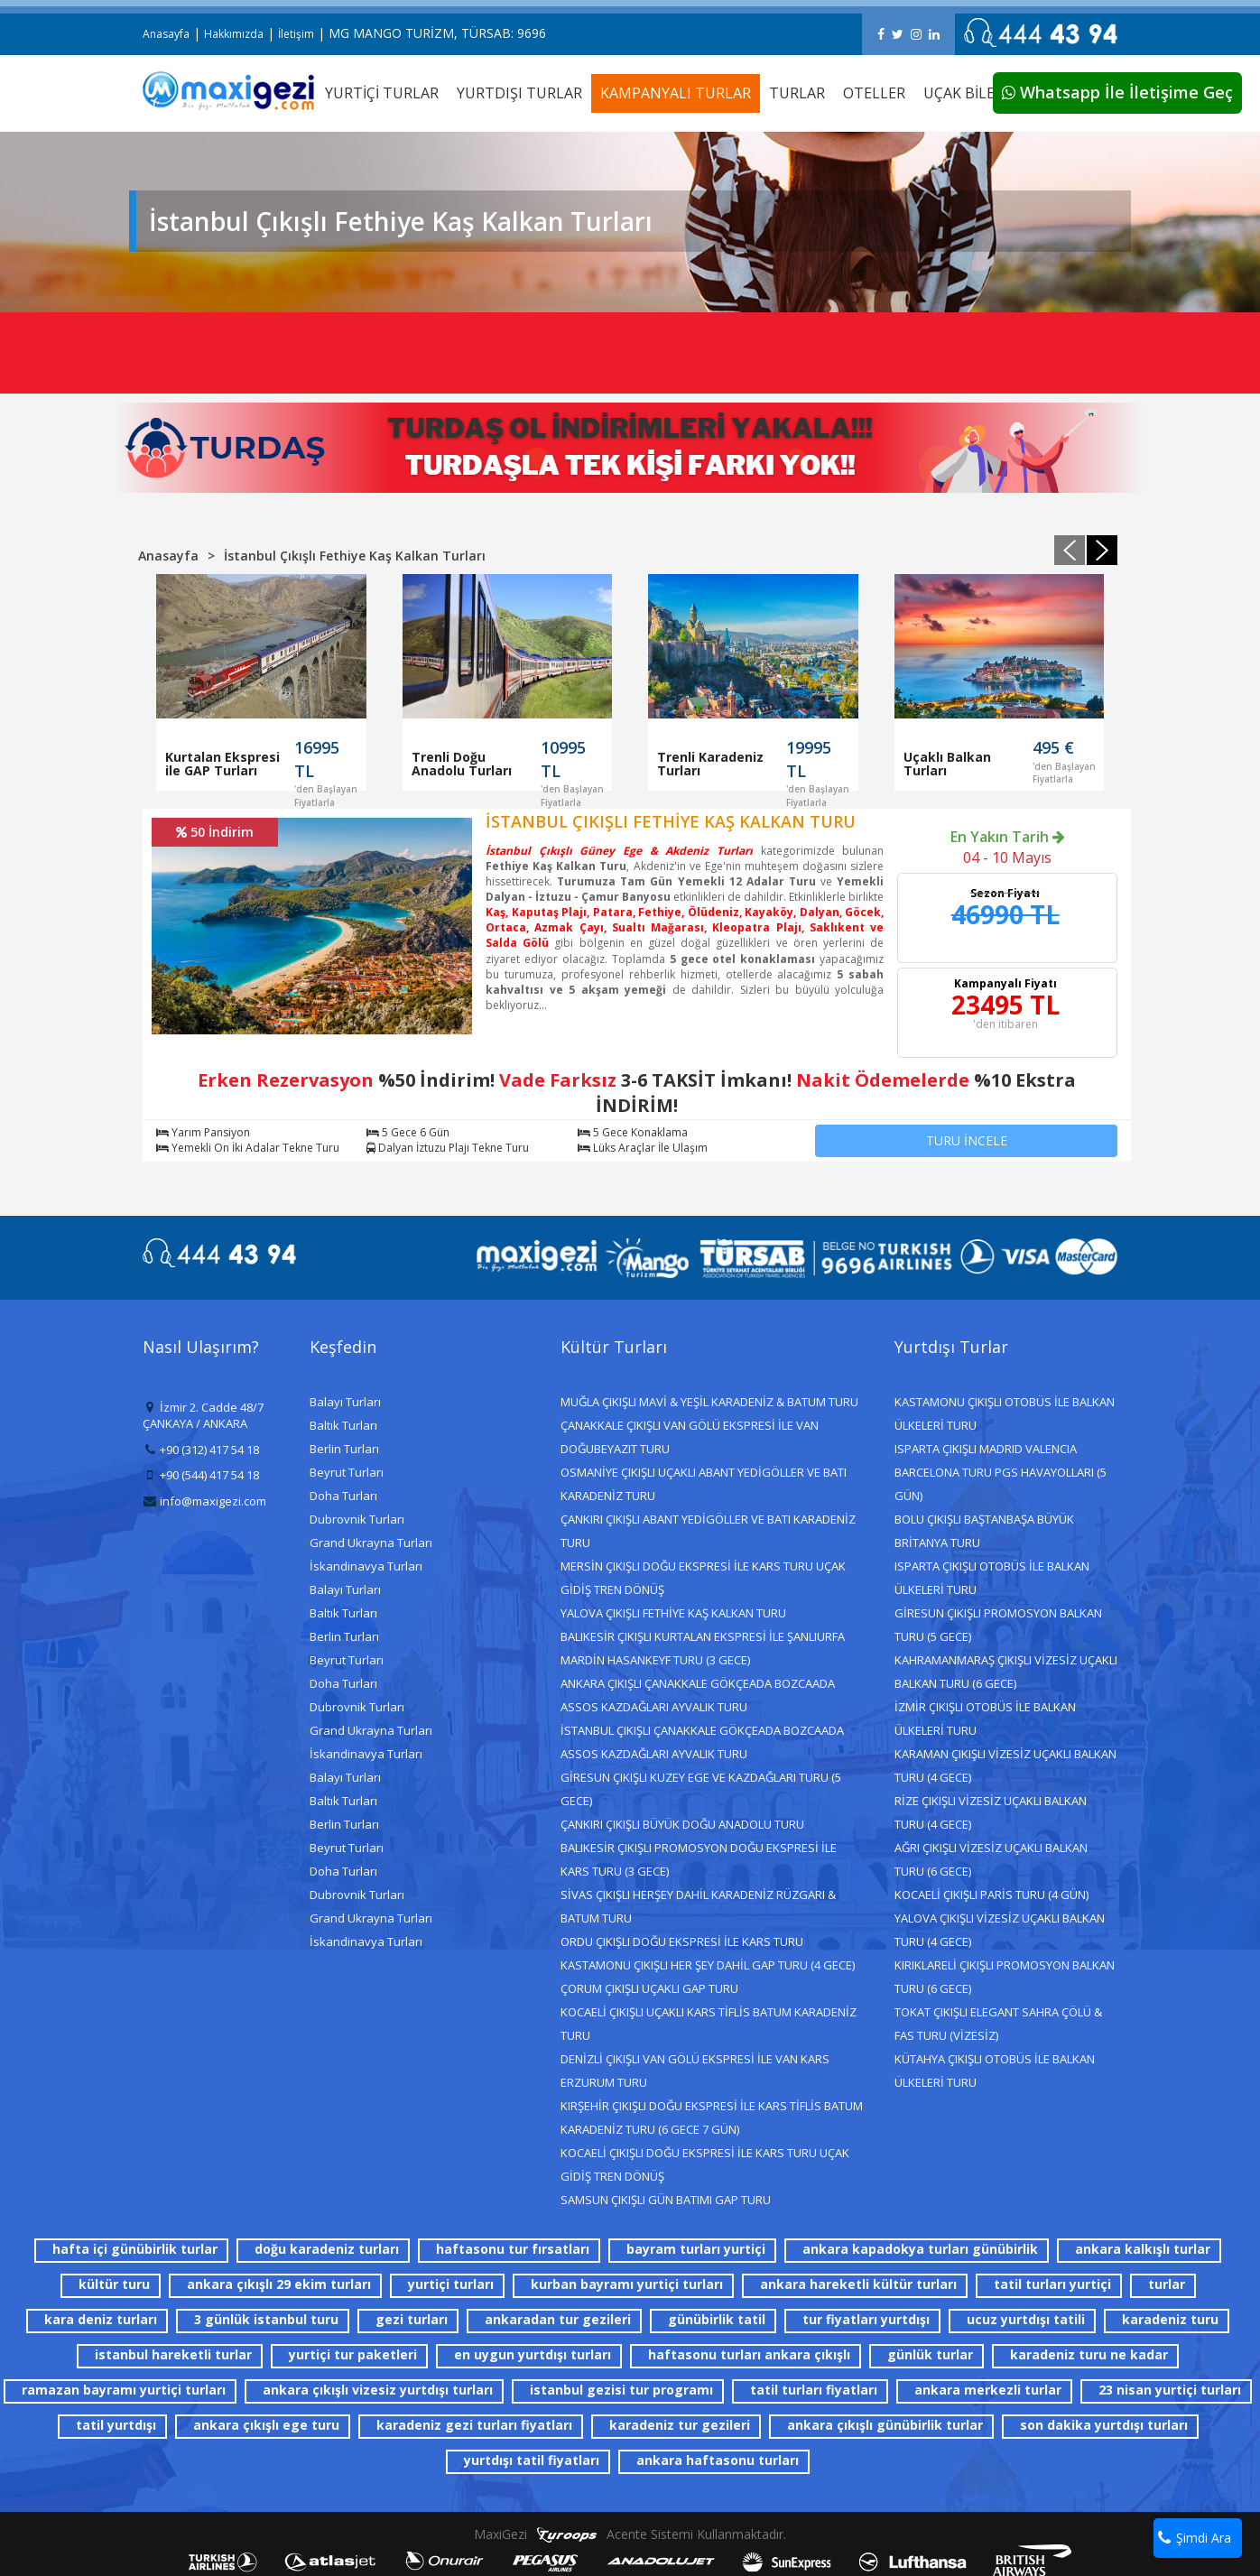 The image size is (1260, 2576). I want to click on BOLU ÇIKIŞLI BAŞTANBAŞA BÜYÜK BRİTANYA TURU, so click(984, 1531).